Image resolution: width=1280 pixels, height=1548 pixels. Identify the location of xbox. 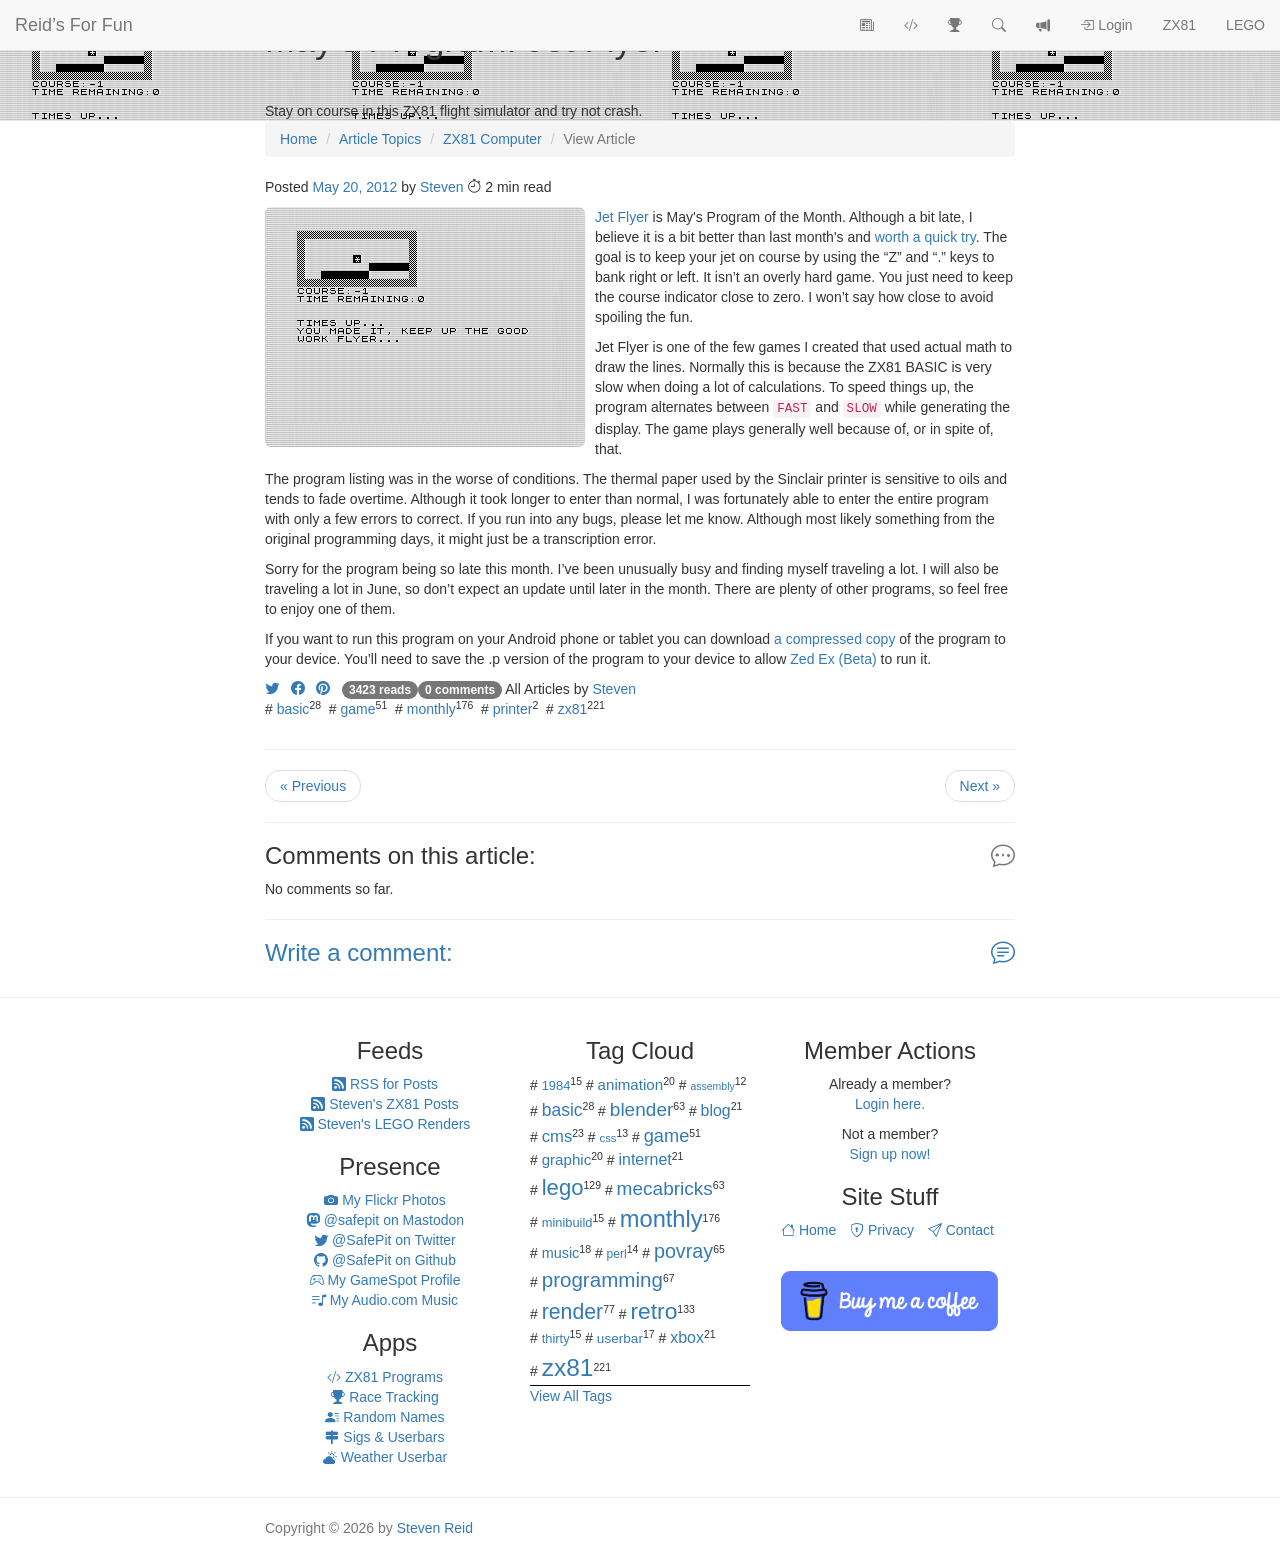
(687, 1337).